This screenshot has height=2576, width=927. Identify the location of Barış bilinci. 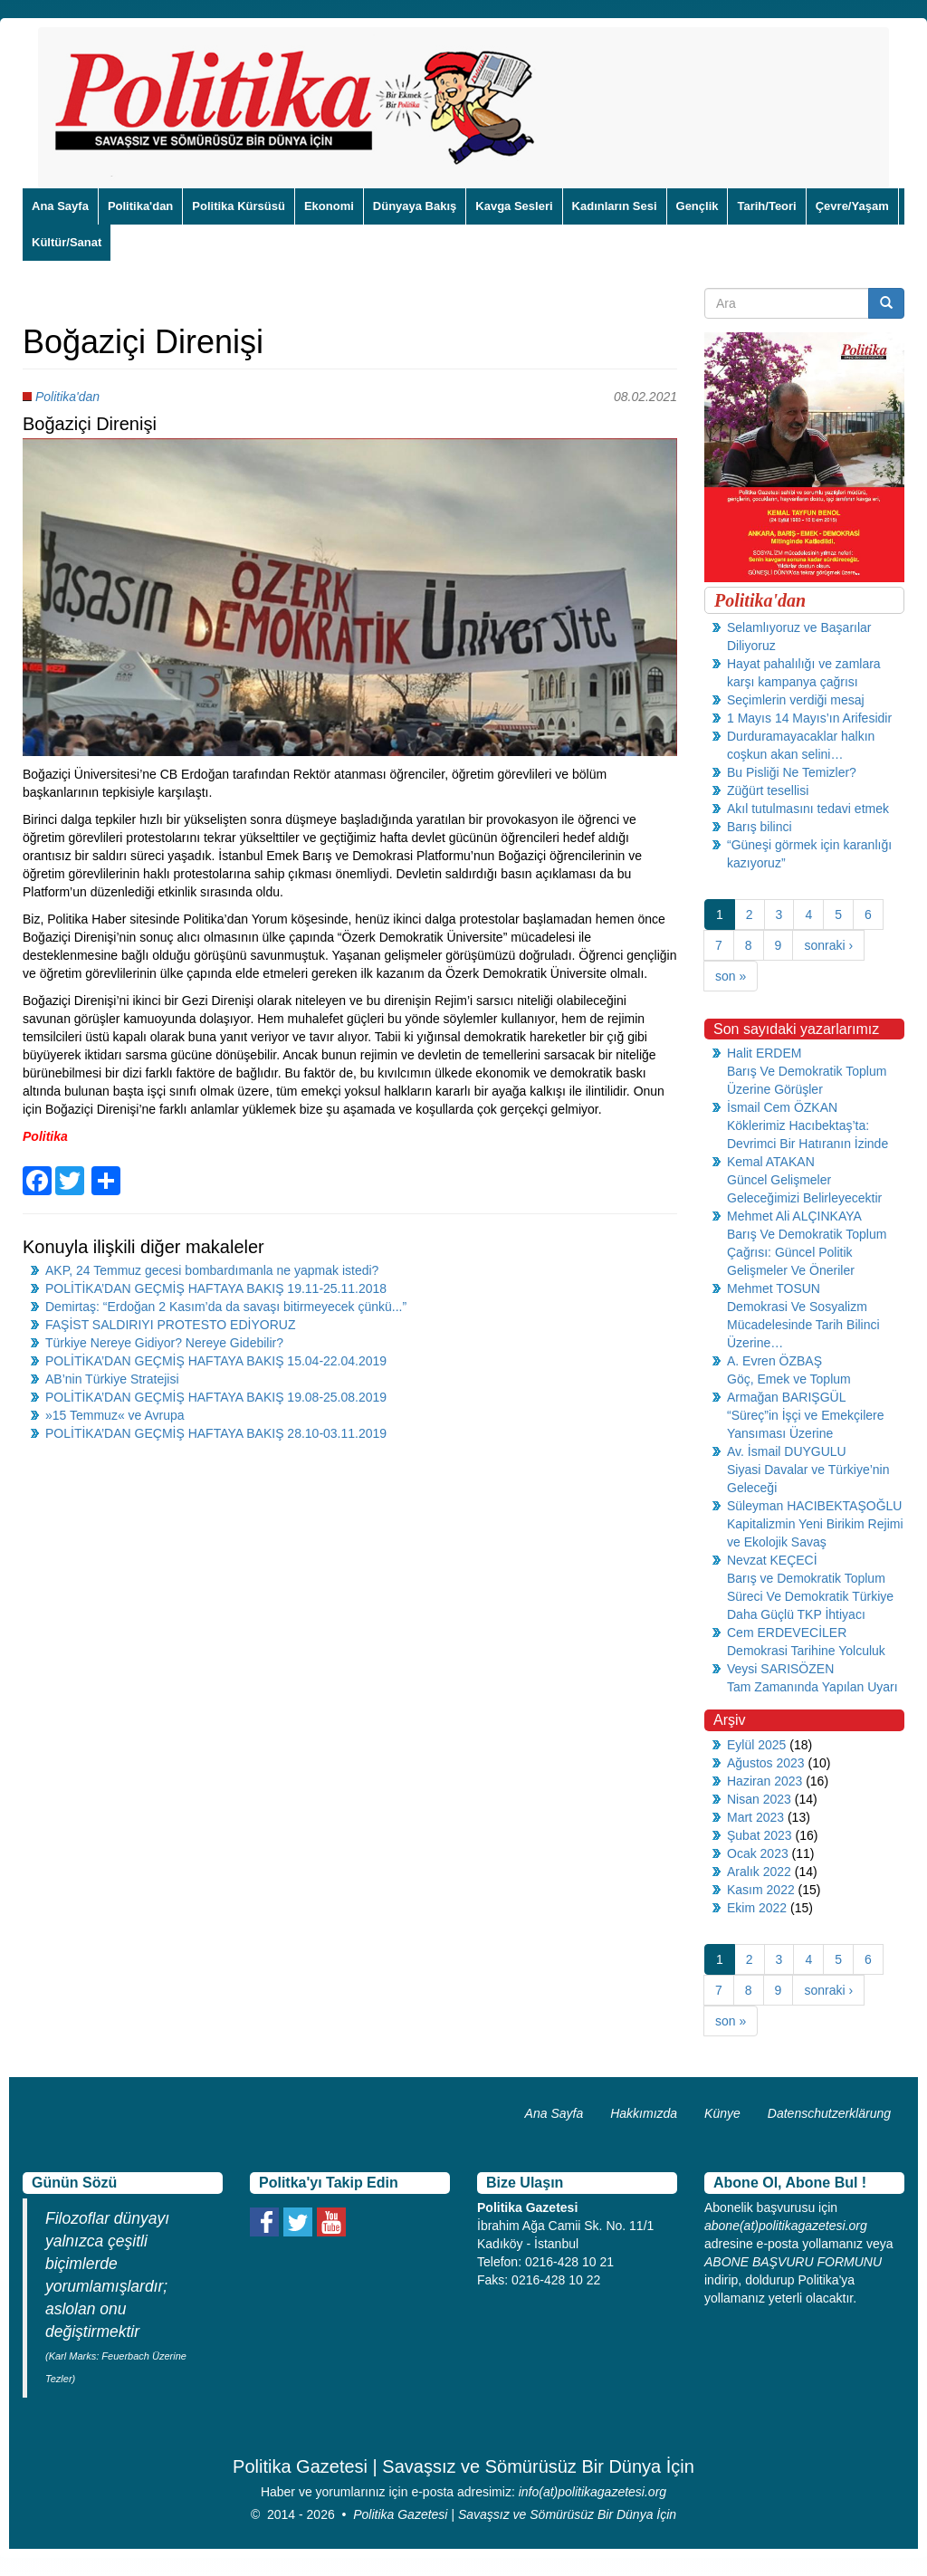
(759, 826).